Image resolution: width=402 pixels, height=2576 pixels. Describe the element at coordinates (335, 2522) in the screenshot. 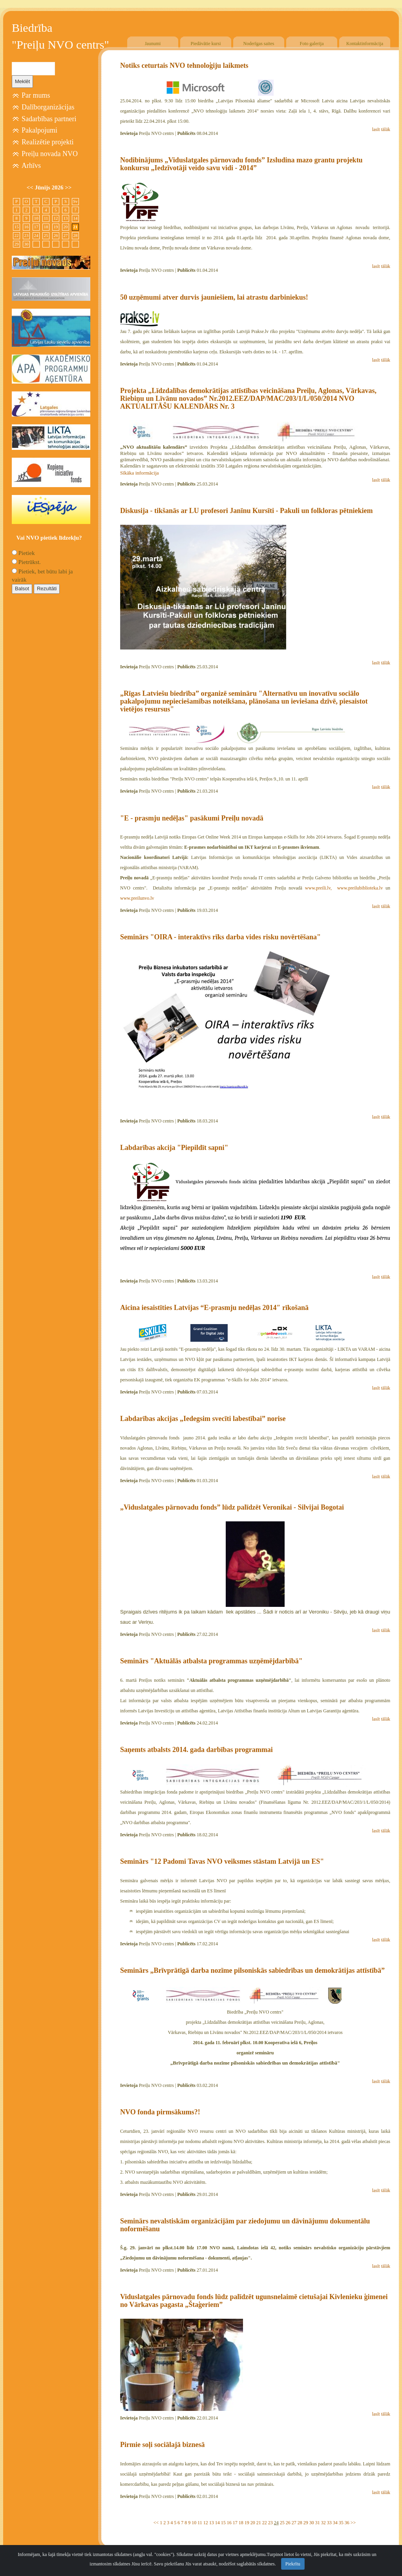

I see `34` at that location.